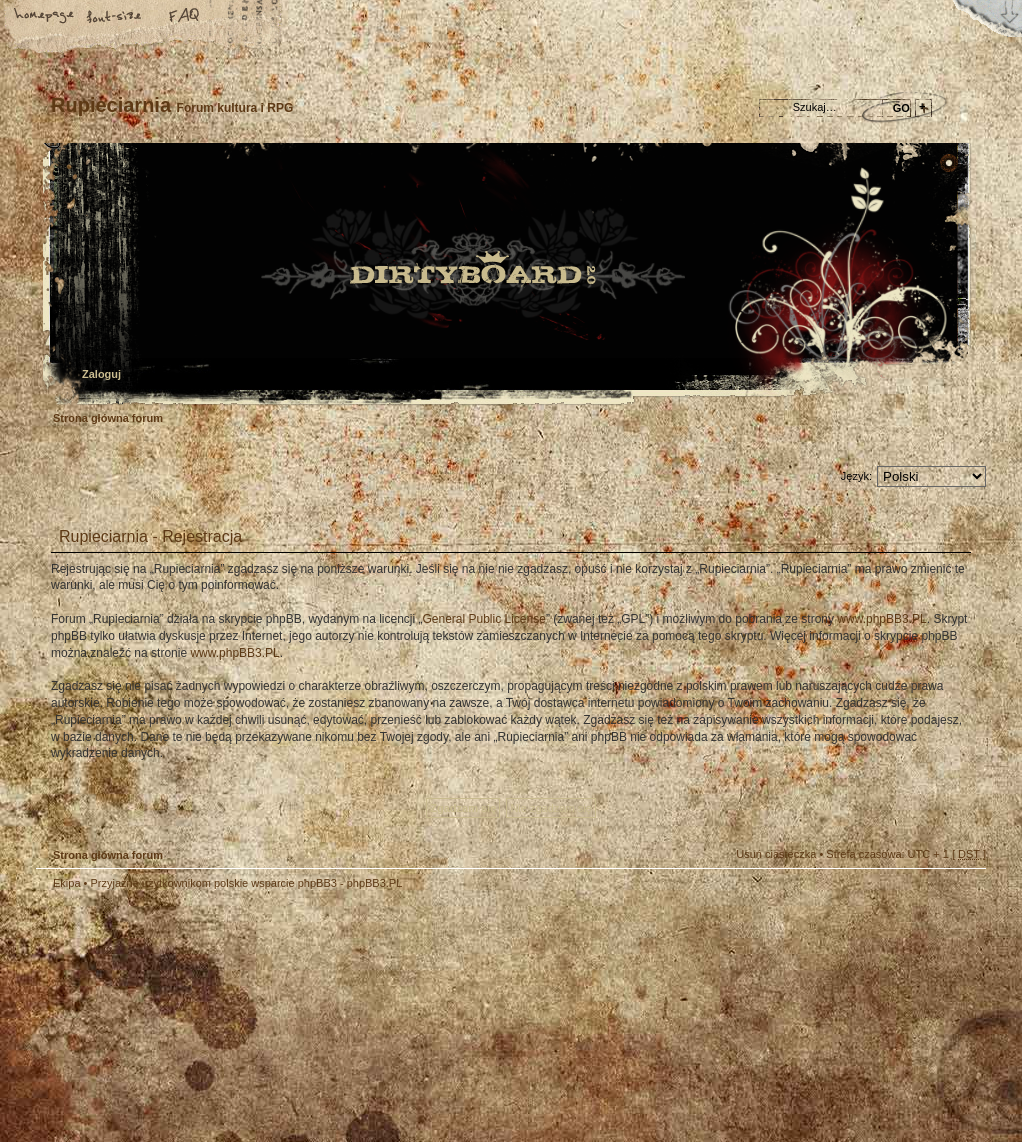 Image resolution: width=1022 pixels, height=1142 pixels. Describe the element at coordinates (961, 897) in the screenshot. I see `Góra` at that location.